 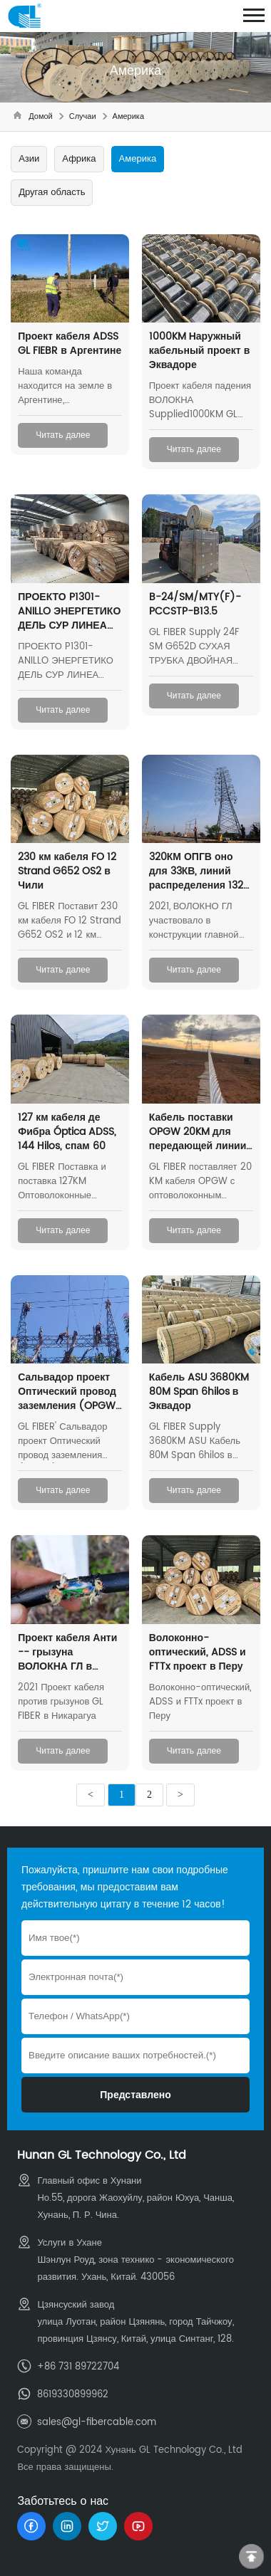 What do you see at coordinates (82, 116) in the screenshot?
I see `Случаи` at bounding box center [82, 116].